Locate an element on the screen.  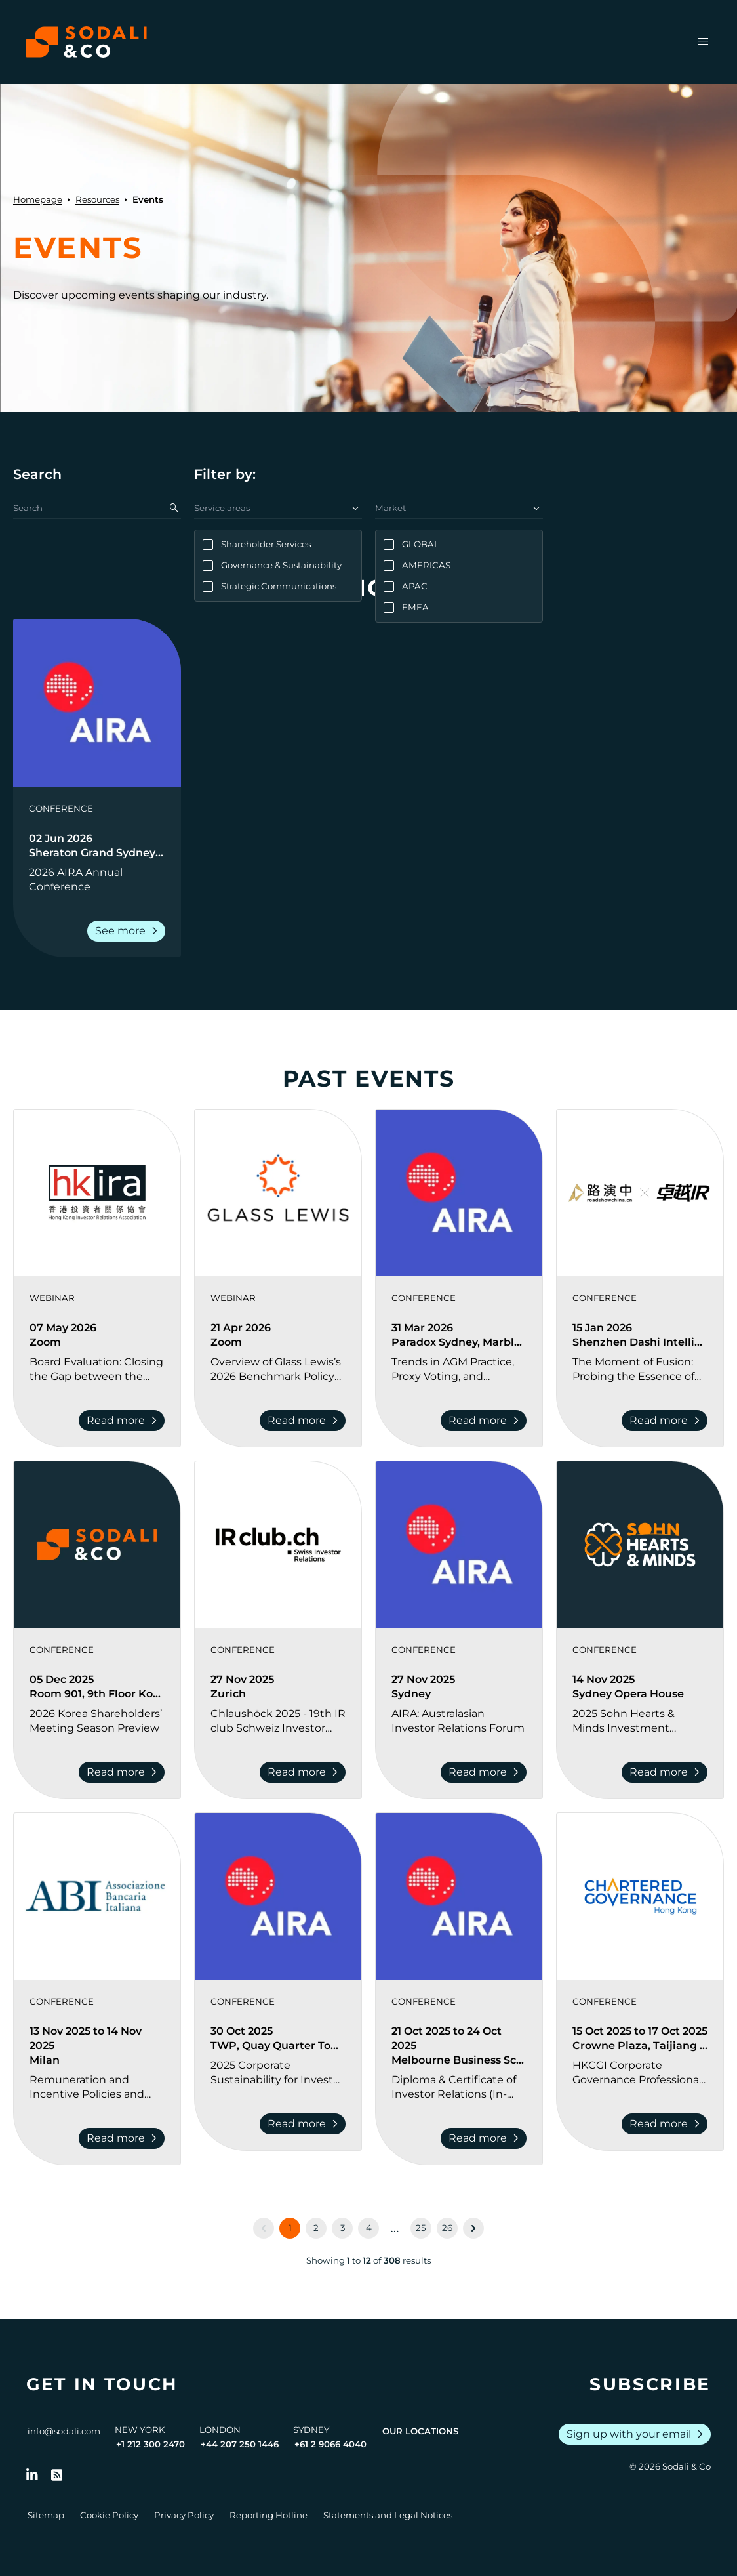
+1 212 300 2470 is located at coordinates (150, 2444).